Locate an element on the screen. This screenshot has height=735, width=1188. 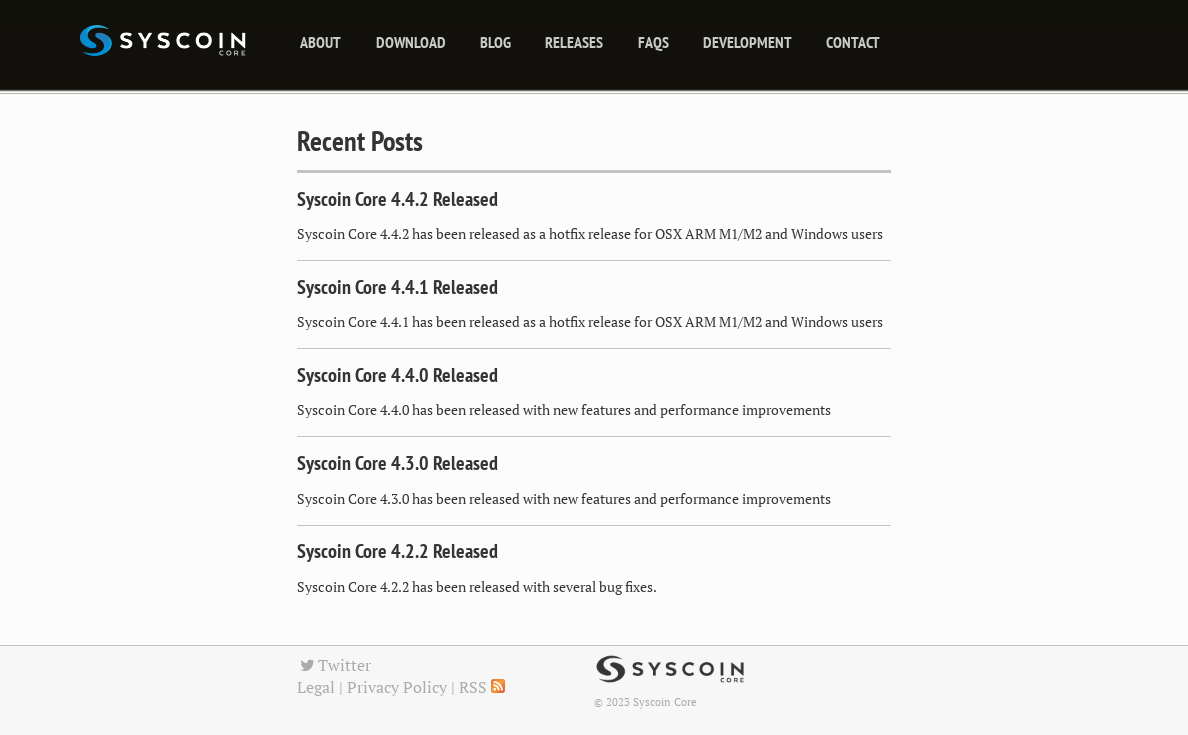
Syscoin Core 4.4.1 Released is located at coordinates (397, 287).